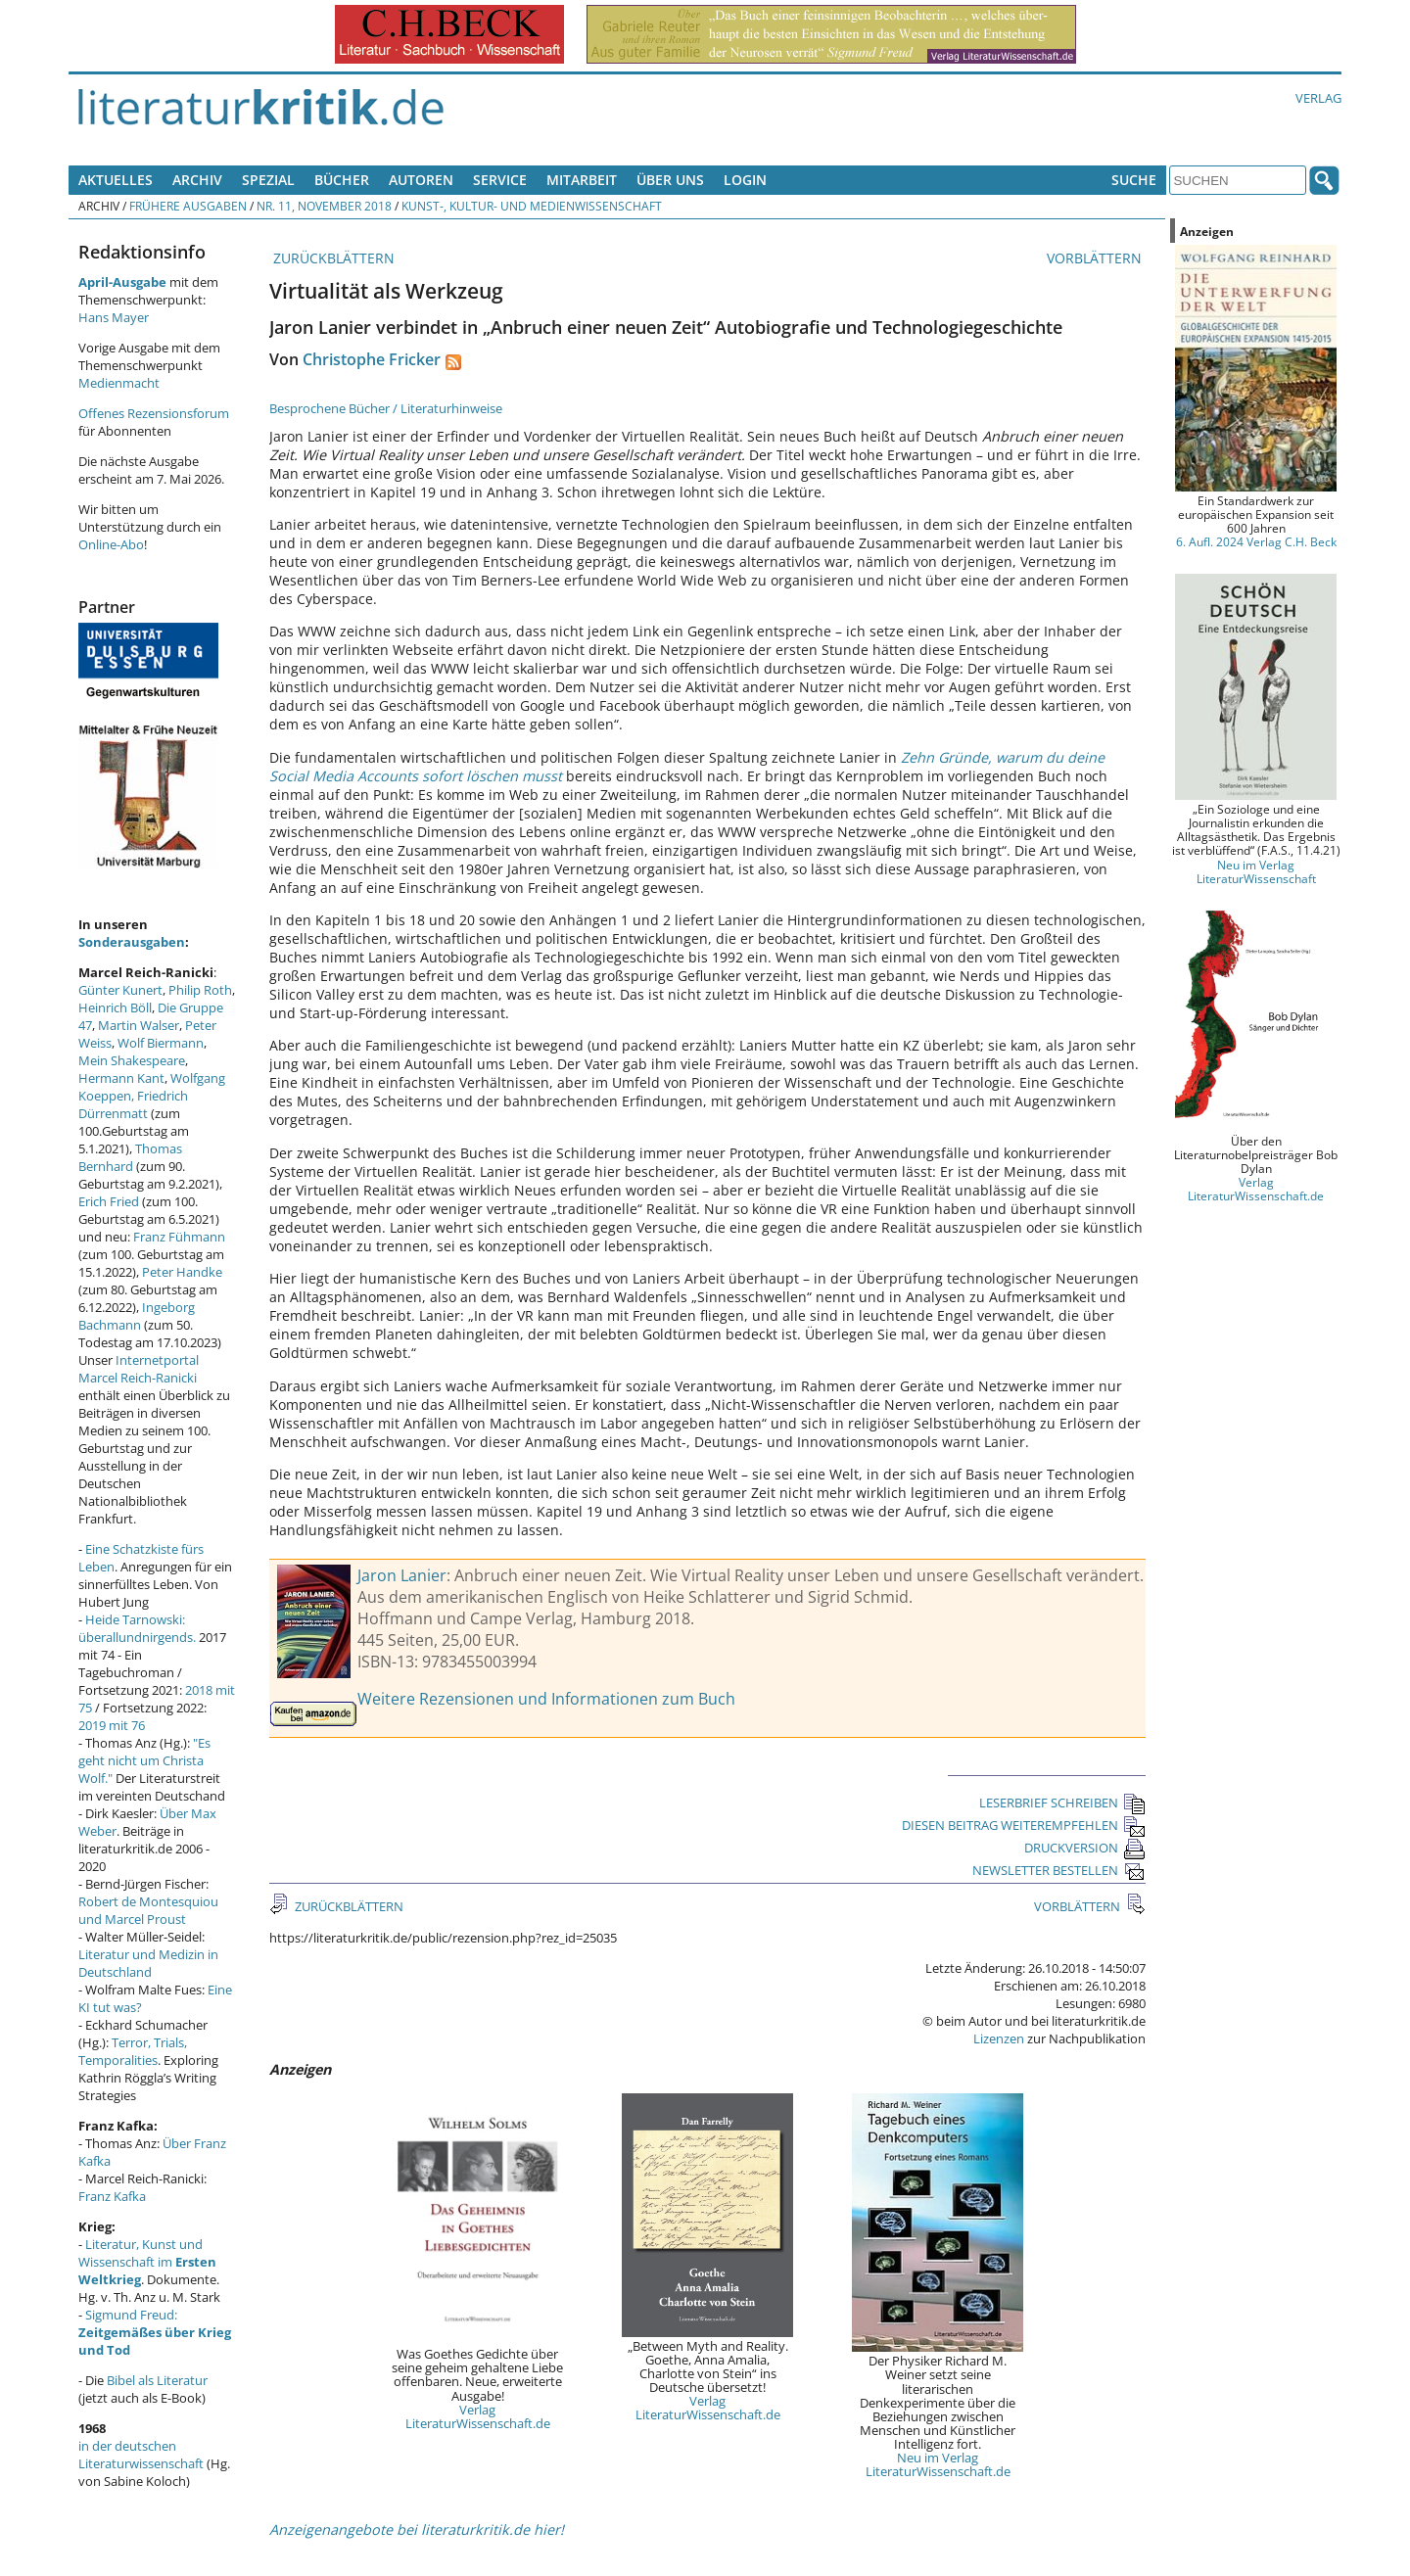 The image size is (1410, 2576). Describe the element at coordinates (136, 1316) in the screenshot. I see `Ingeborg Bachmann` at that location.